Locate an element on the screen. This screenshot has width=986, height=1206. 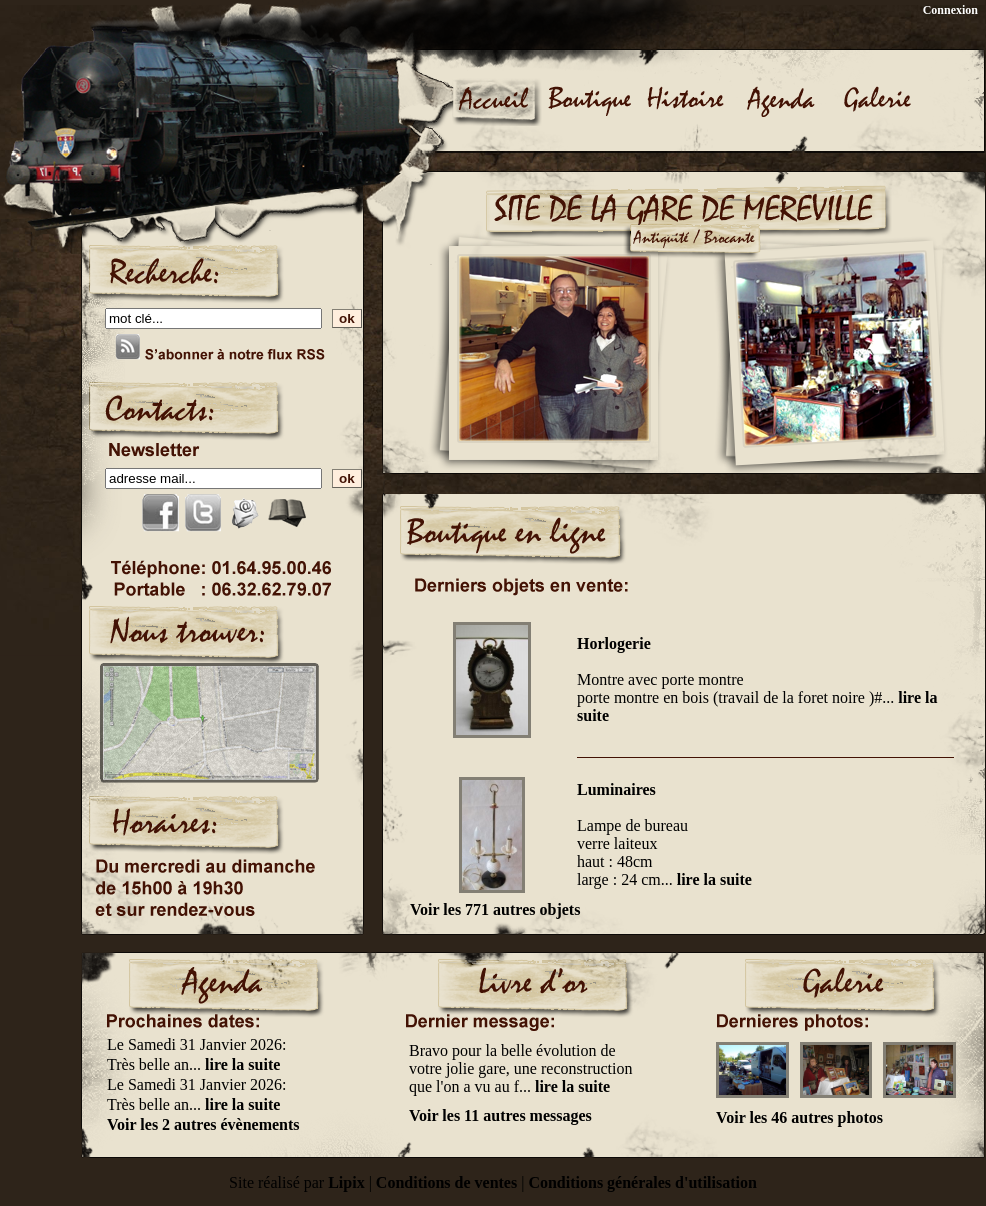
Voir les 11 autres messages is located at coordinates (500, 1115).